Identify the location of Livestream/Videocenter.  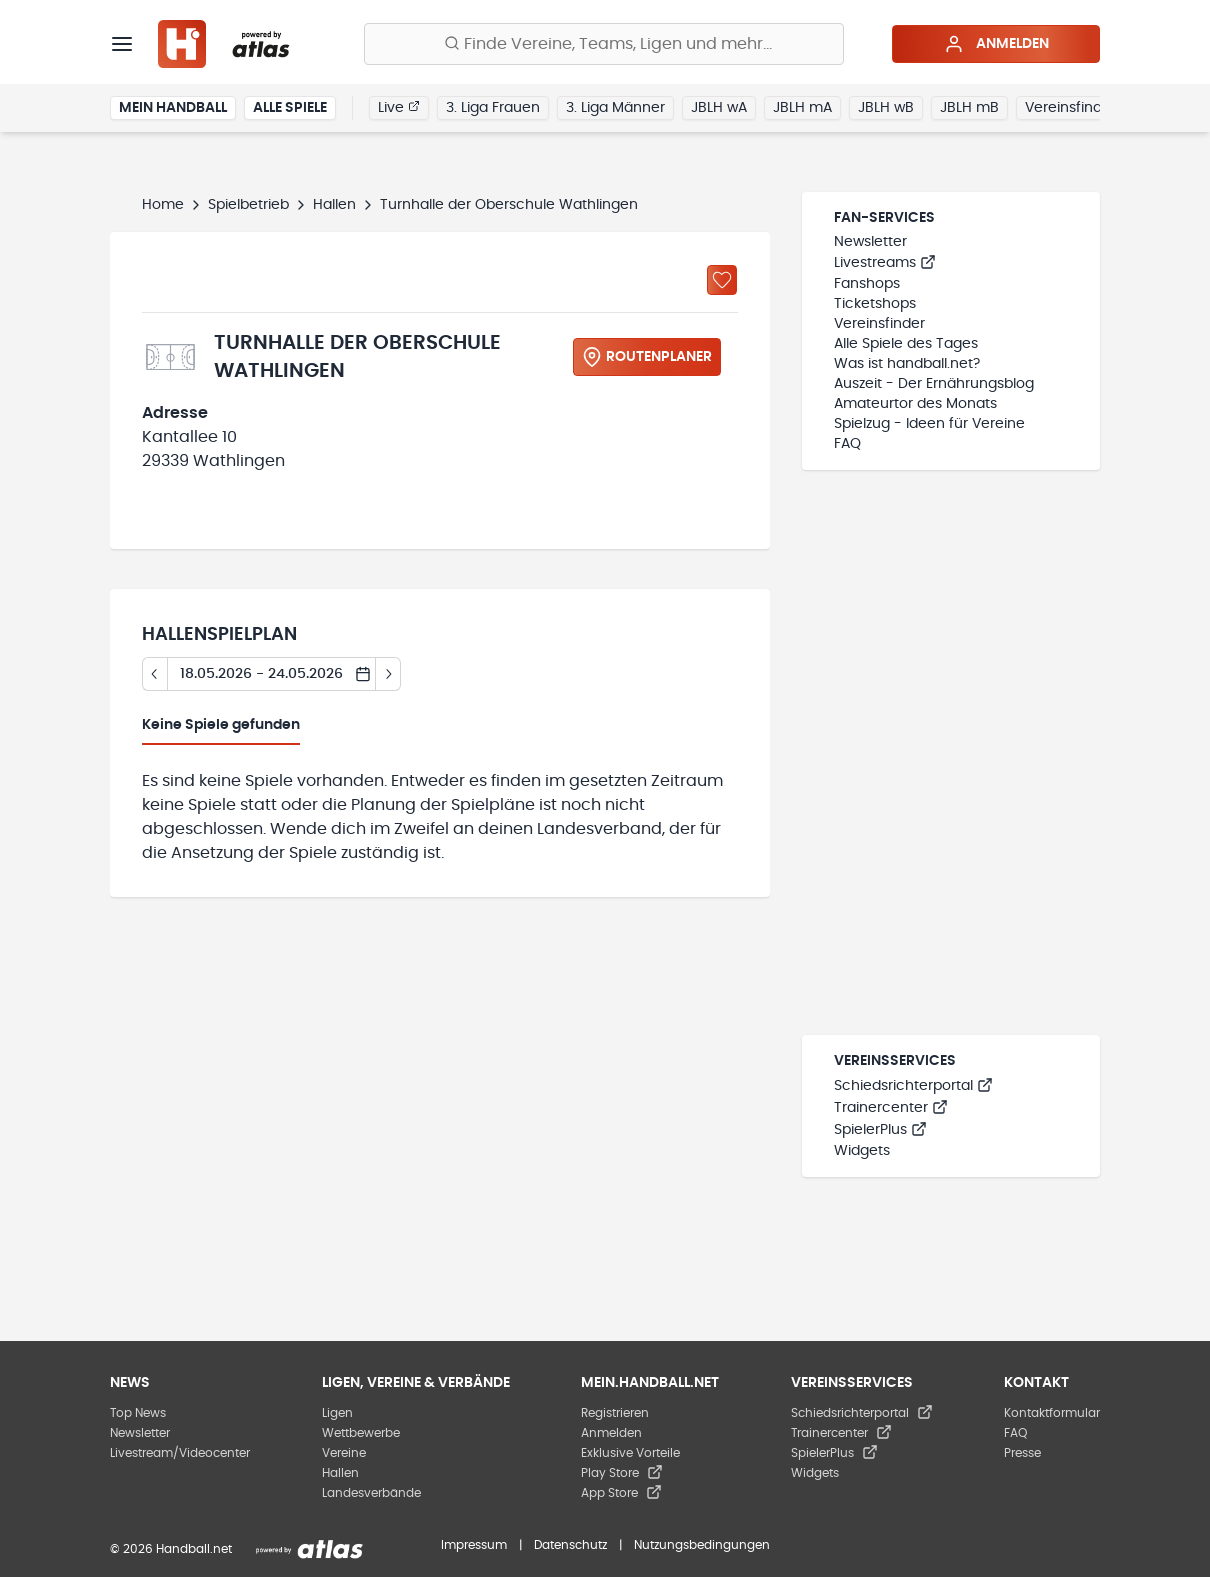
(180, 1453).